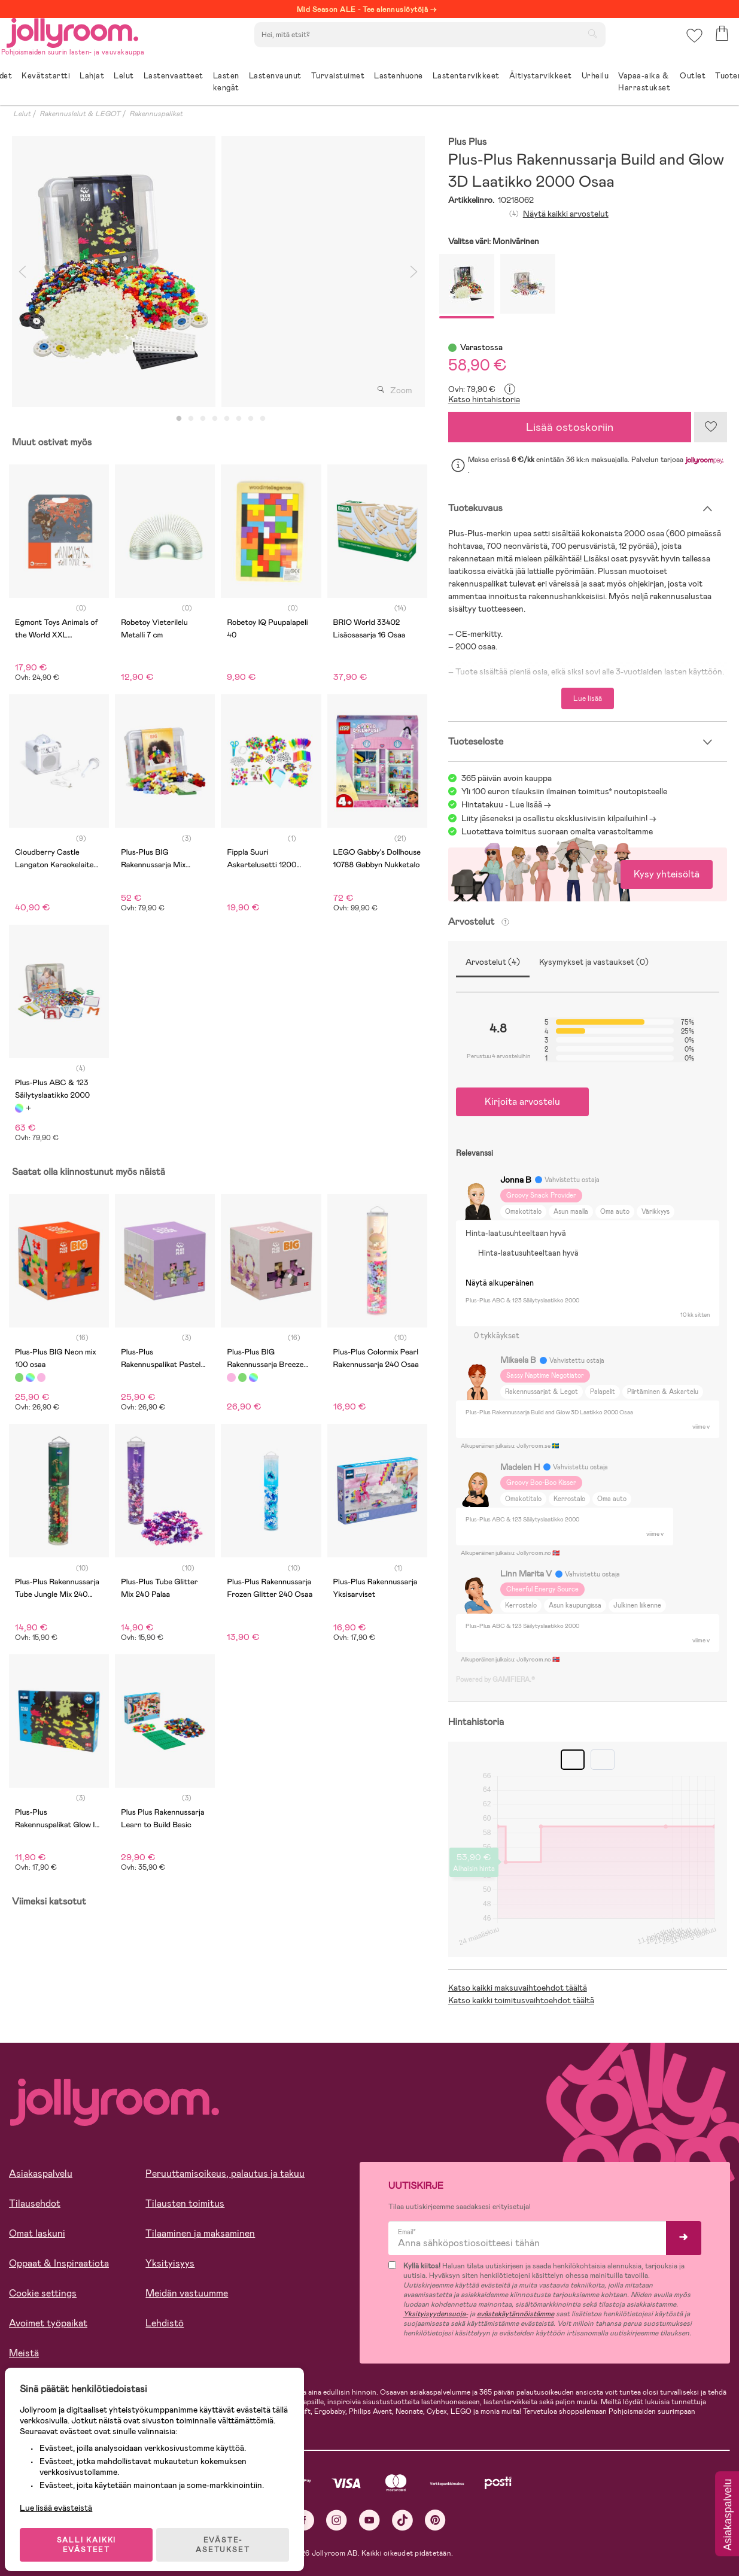 This screenshot has height=2576, width=739. What do you see at coordinates (37, 2233) in the screenshot?
I see `Omat laskuni` at bounding box center [37, 2233].